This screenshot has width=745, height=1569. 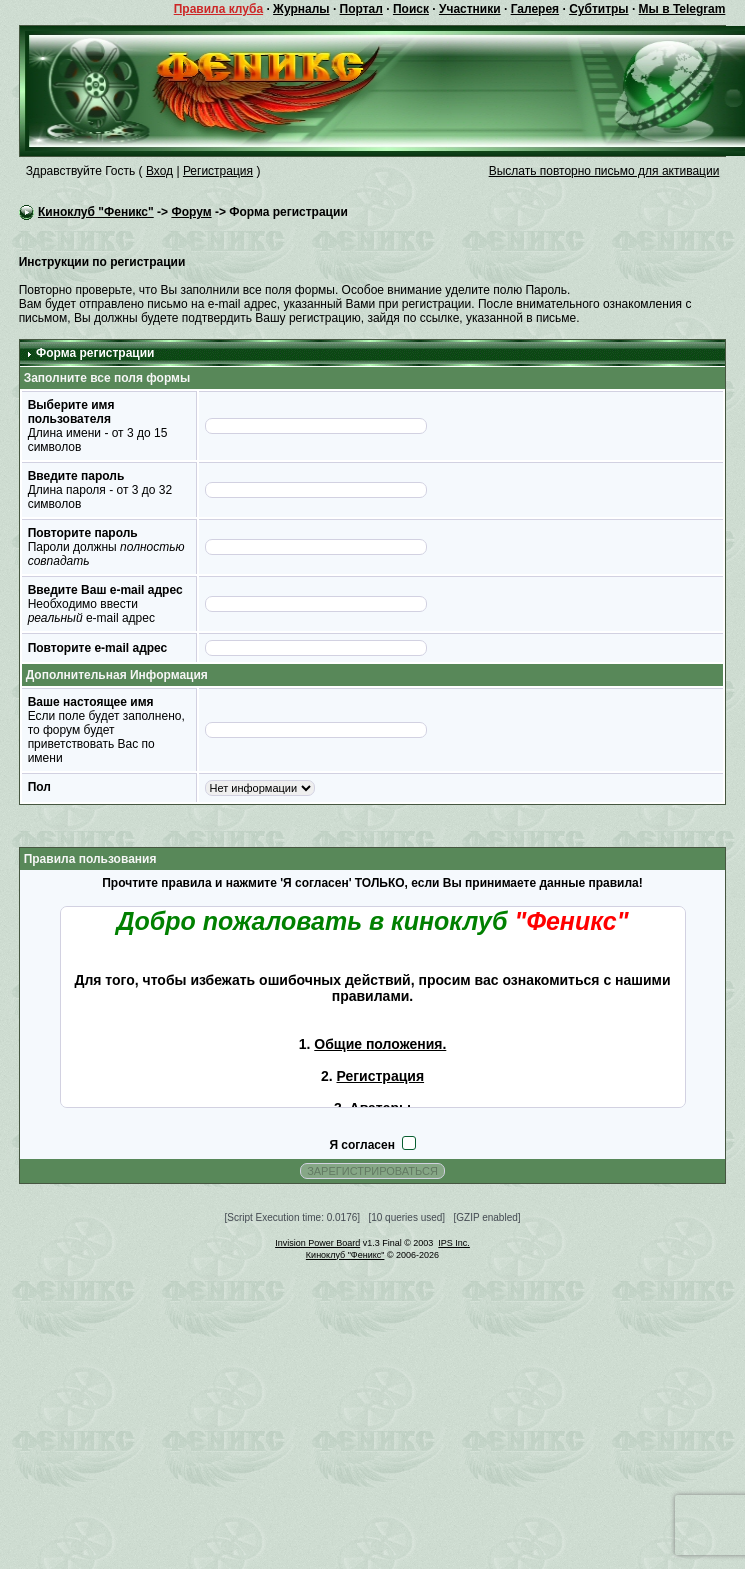 I want to click on Портал, so click(x=361, y=9).